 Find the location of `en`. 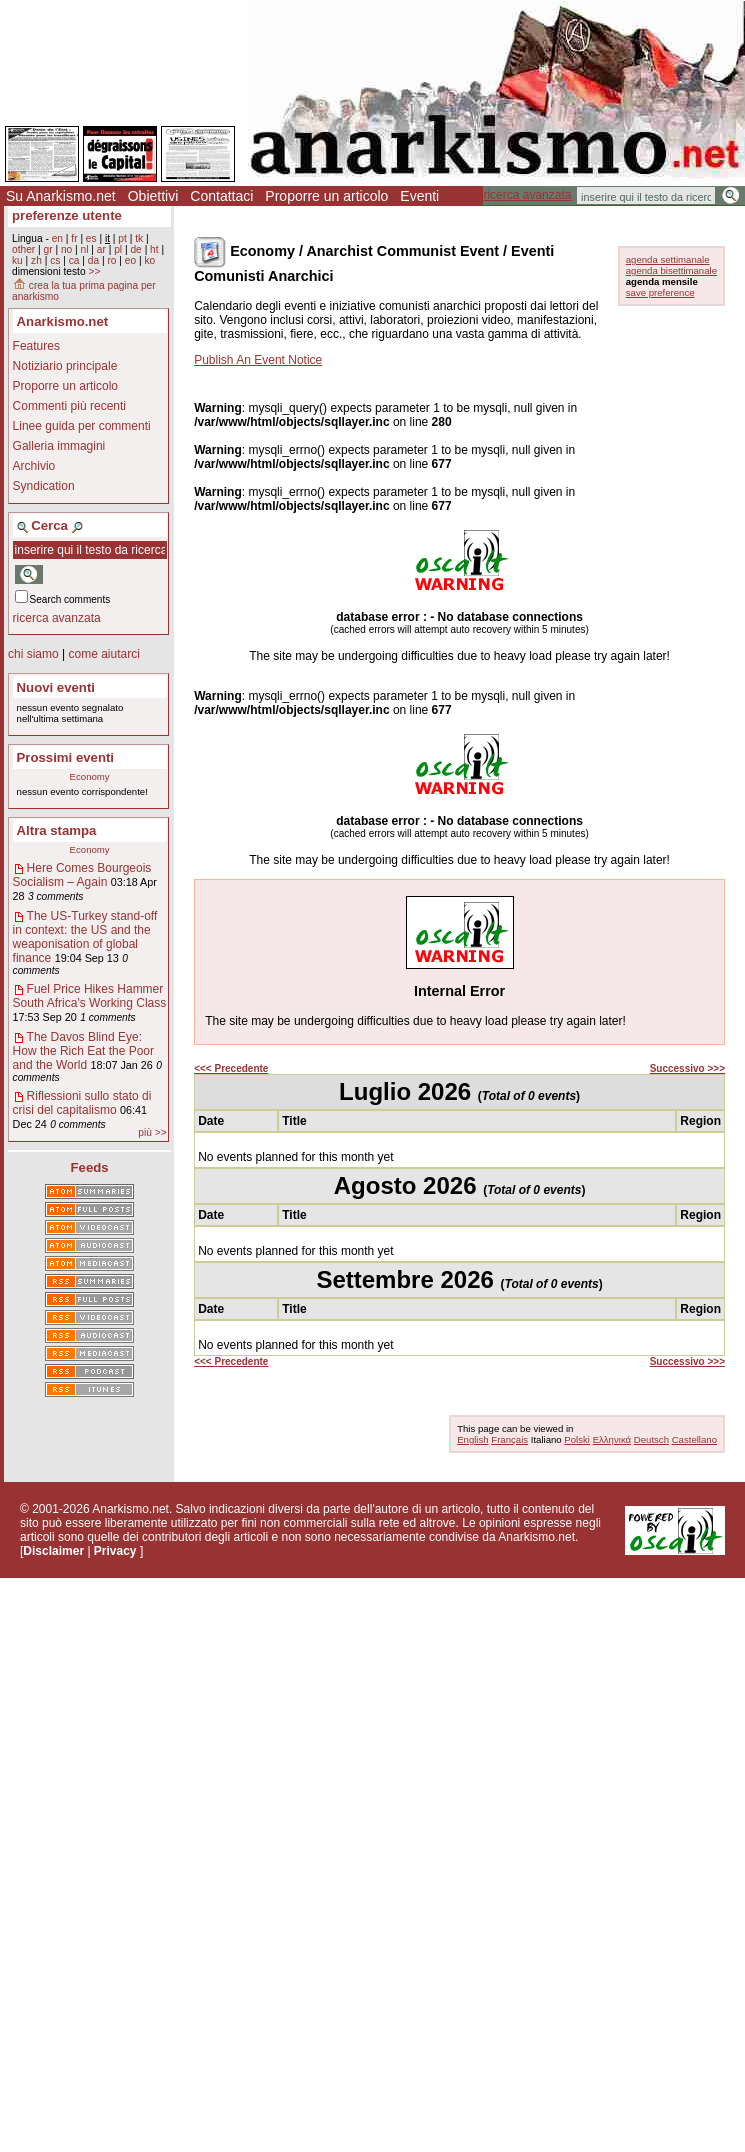

en is located at coordinates (57, 238).